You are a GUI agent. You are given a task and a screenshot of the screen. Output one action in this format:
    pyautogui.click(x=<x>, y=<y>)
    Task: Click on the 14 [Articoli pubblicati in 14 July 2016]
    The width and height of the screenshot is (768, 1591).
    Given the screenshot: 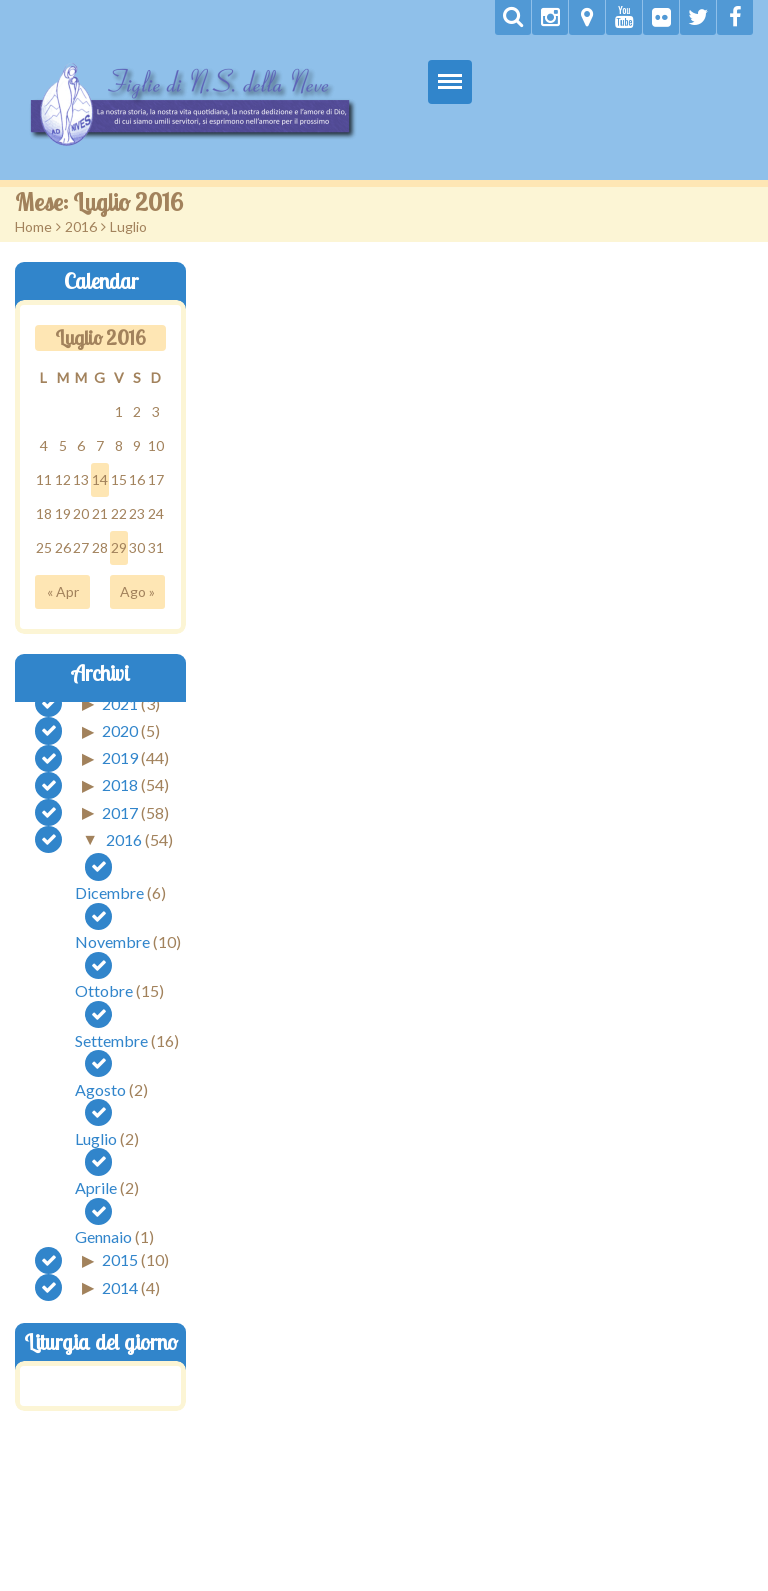 What is the action you would take?
    pyautogui.click(x=100, y=479)
    